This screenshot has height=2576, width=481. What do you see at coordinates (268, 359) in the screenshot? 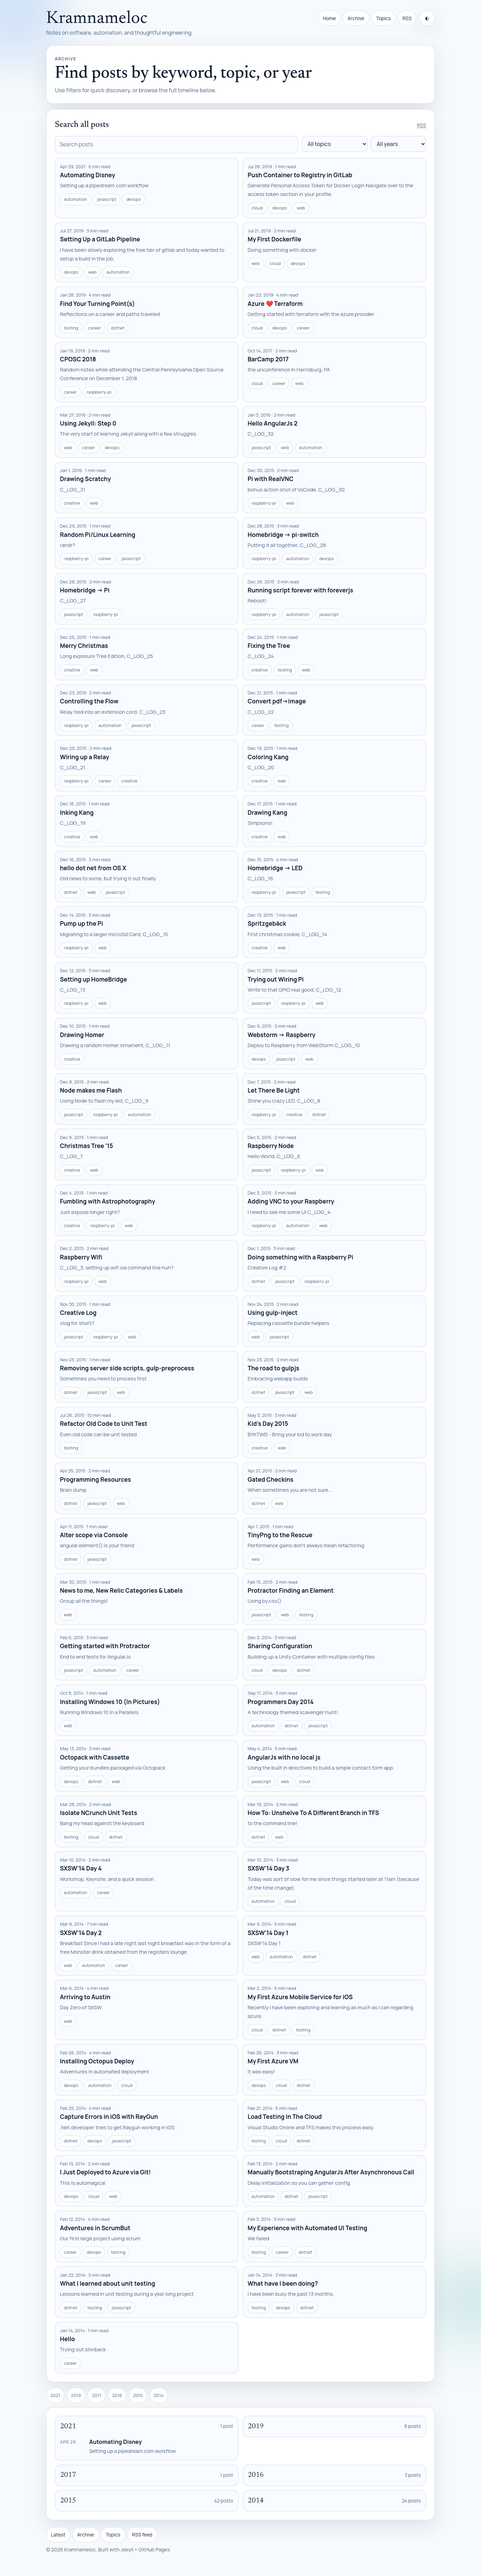
I see `BarCamp 2017` at bounding box center [268, 359].